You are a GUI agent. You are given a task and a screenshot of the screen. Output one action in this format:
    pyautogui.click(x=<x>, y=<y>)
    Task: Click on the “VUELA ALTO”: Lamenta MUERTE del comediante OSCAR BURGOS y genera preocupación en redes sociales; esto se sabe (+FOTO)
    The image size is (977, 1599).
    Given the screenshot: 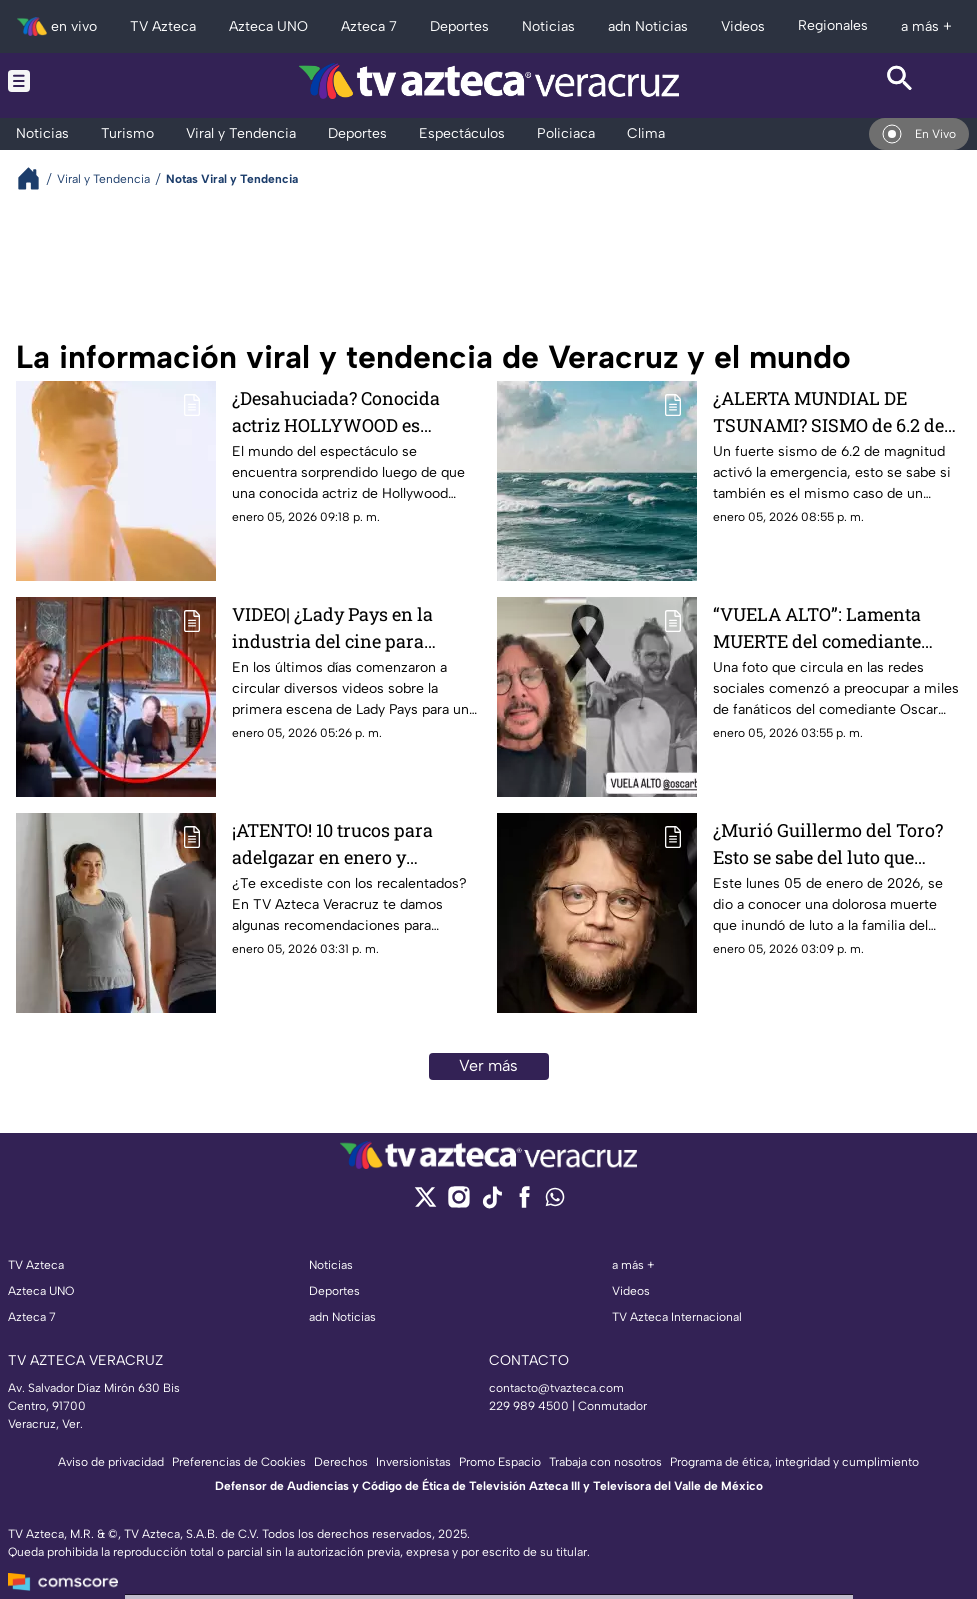 What is the action you would take?
    pyautogui.click(x=836, y=627)
    